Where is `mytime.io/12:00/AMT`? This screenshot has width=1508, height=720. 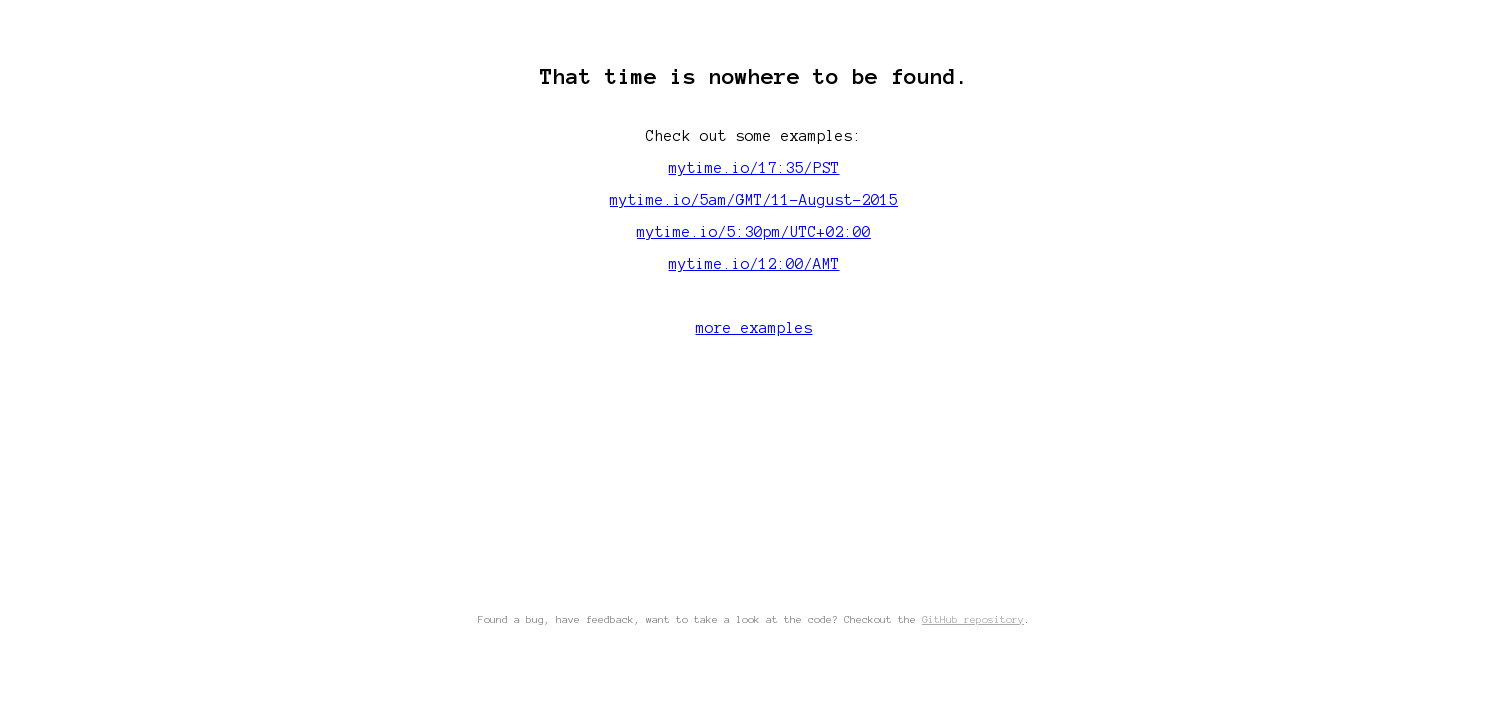 mytime.io/12:00/AMT is located at coordinates (754, 264).